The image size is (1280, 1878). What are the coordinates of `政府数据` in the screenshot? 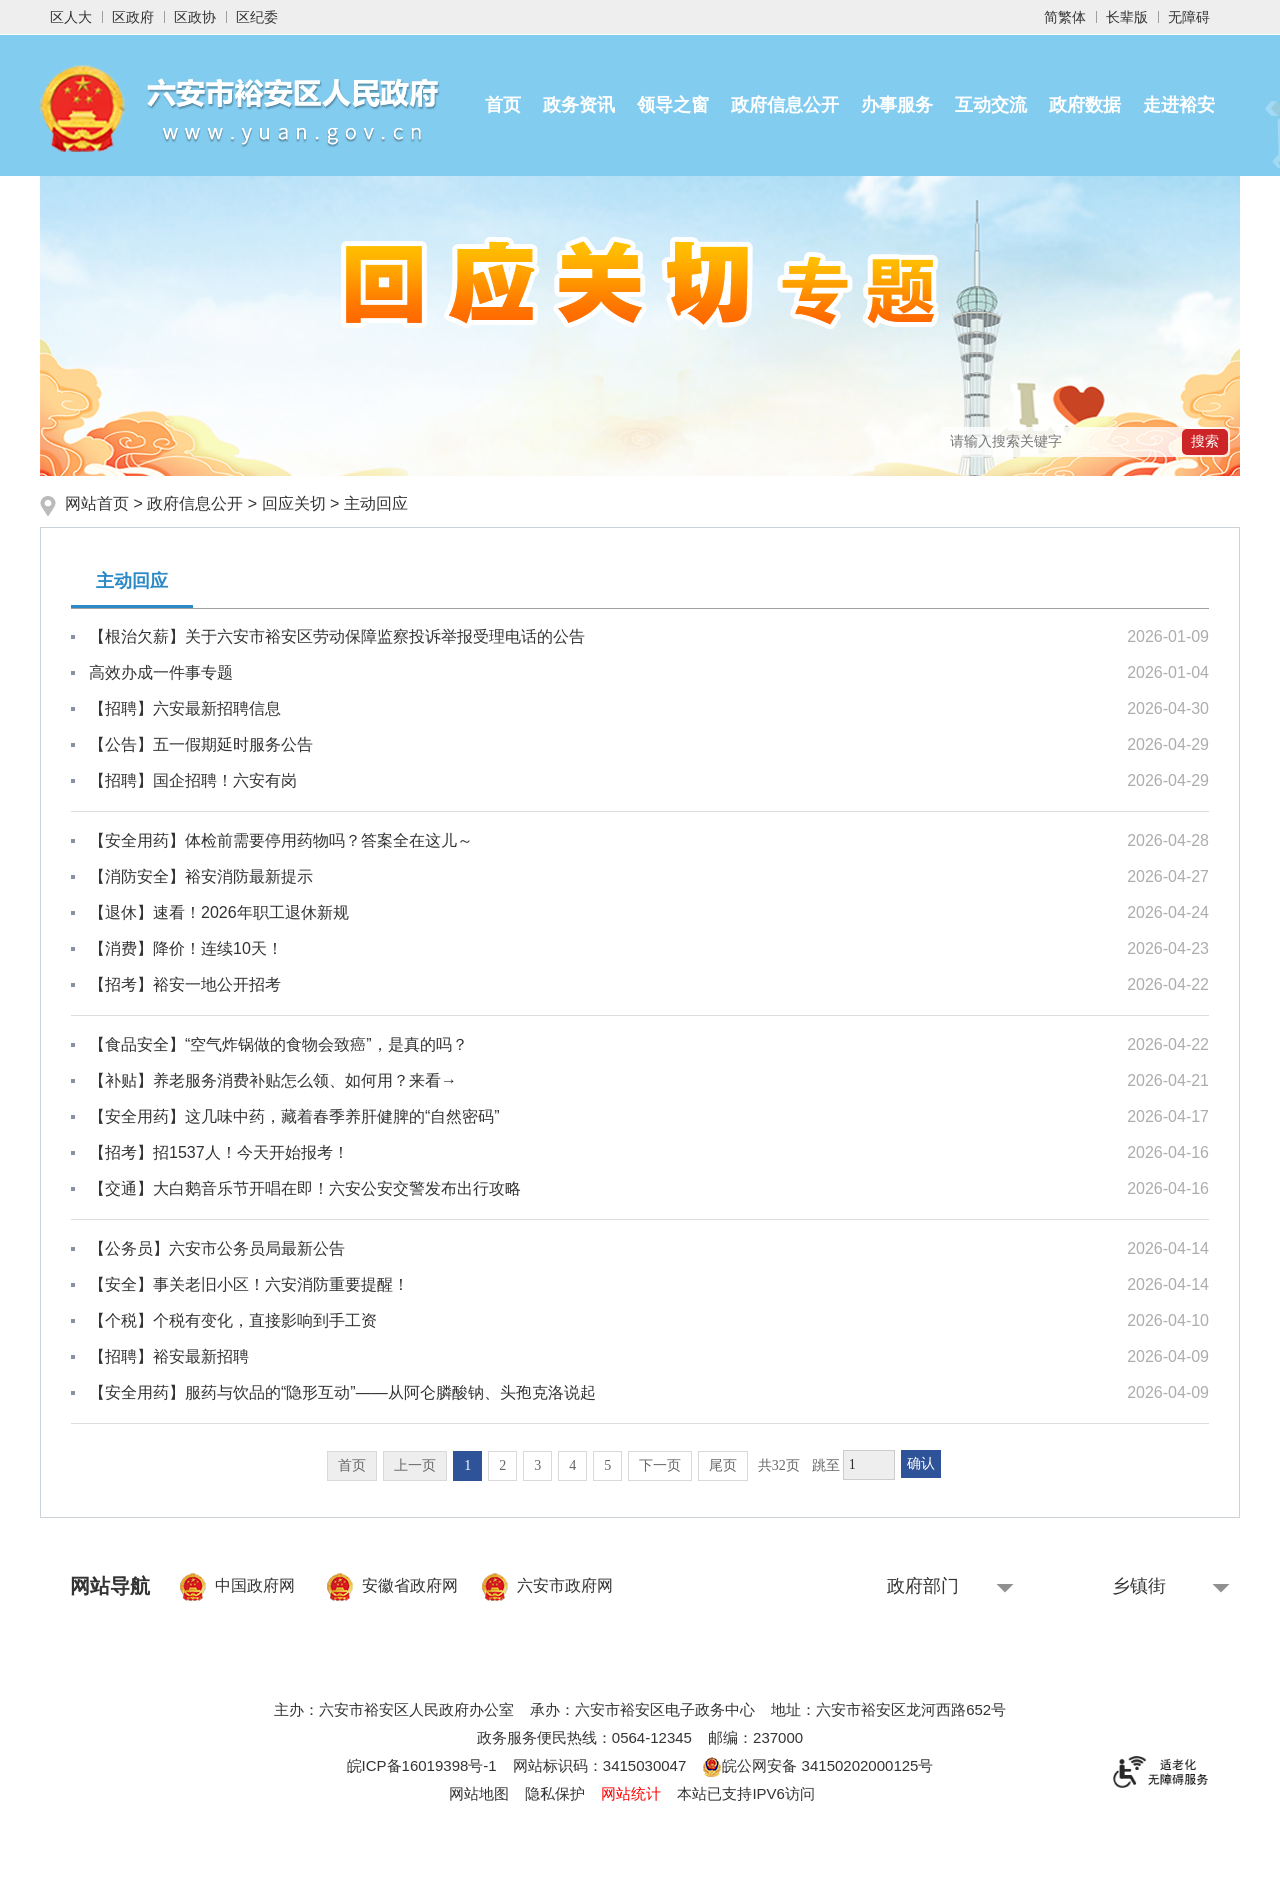 It's located at (1085, 105).